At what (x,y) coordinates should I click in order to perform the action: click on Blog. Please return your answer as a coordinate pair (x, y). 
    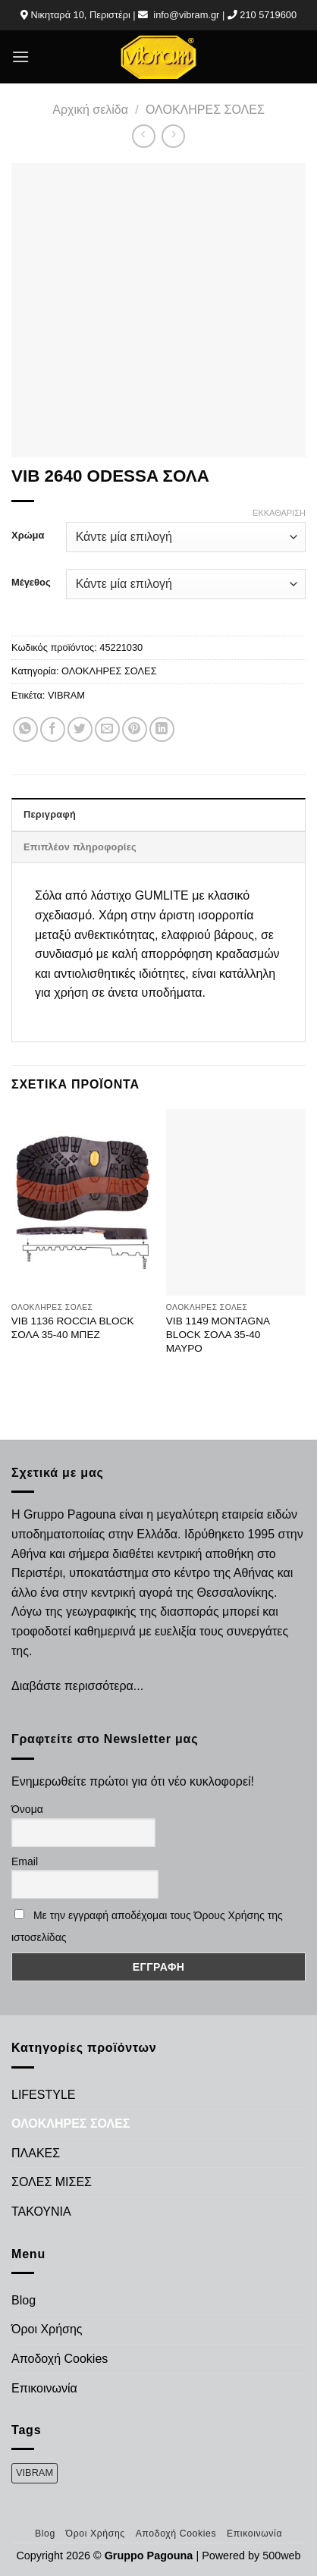
    Looking at the image, I should click on (23, 2300).